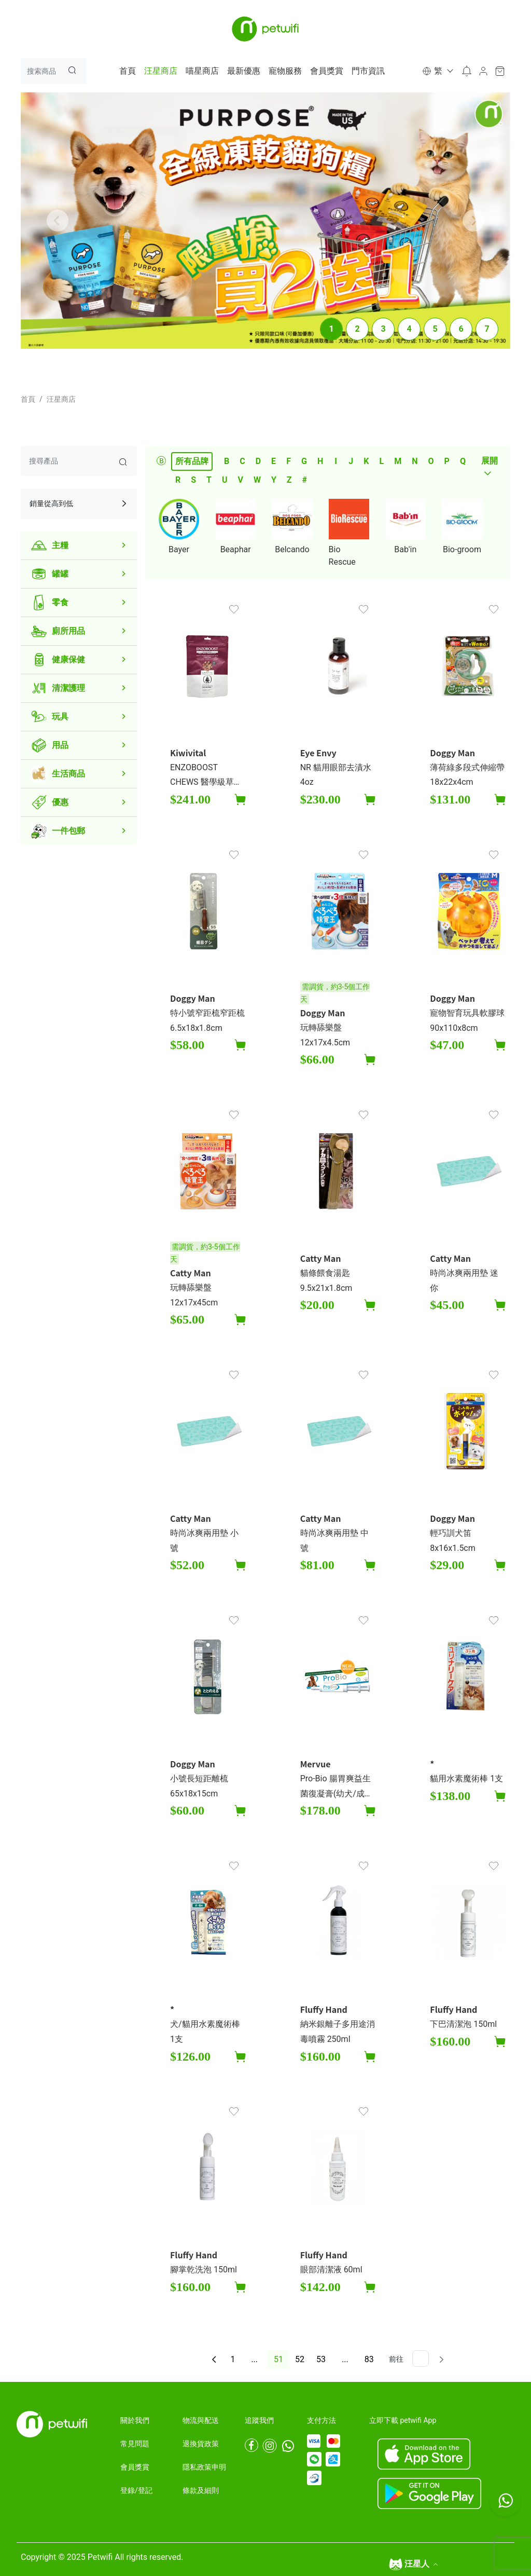  I want to click on U [tab], so click(225, 480).